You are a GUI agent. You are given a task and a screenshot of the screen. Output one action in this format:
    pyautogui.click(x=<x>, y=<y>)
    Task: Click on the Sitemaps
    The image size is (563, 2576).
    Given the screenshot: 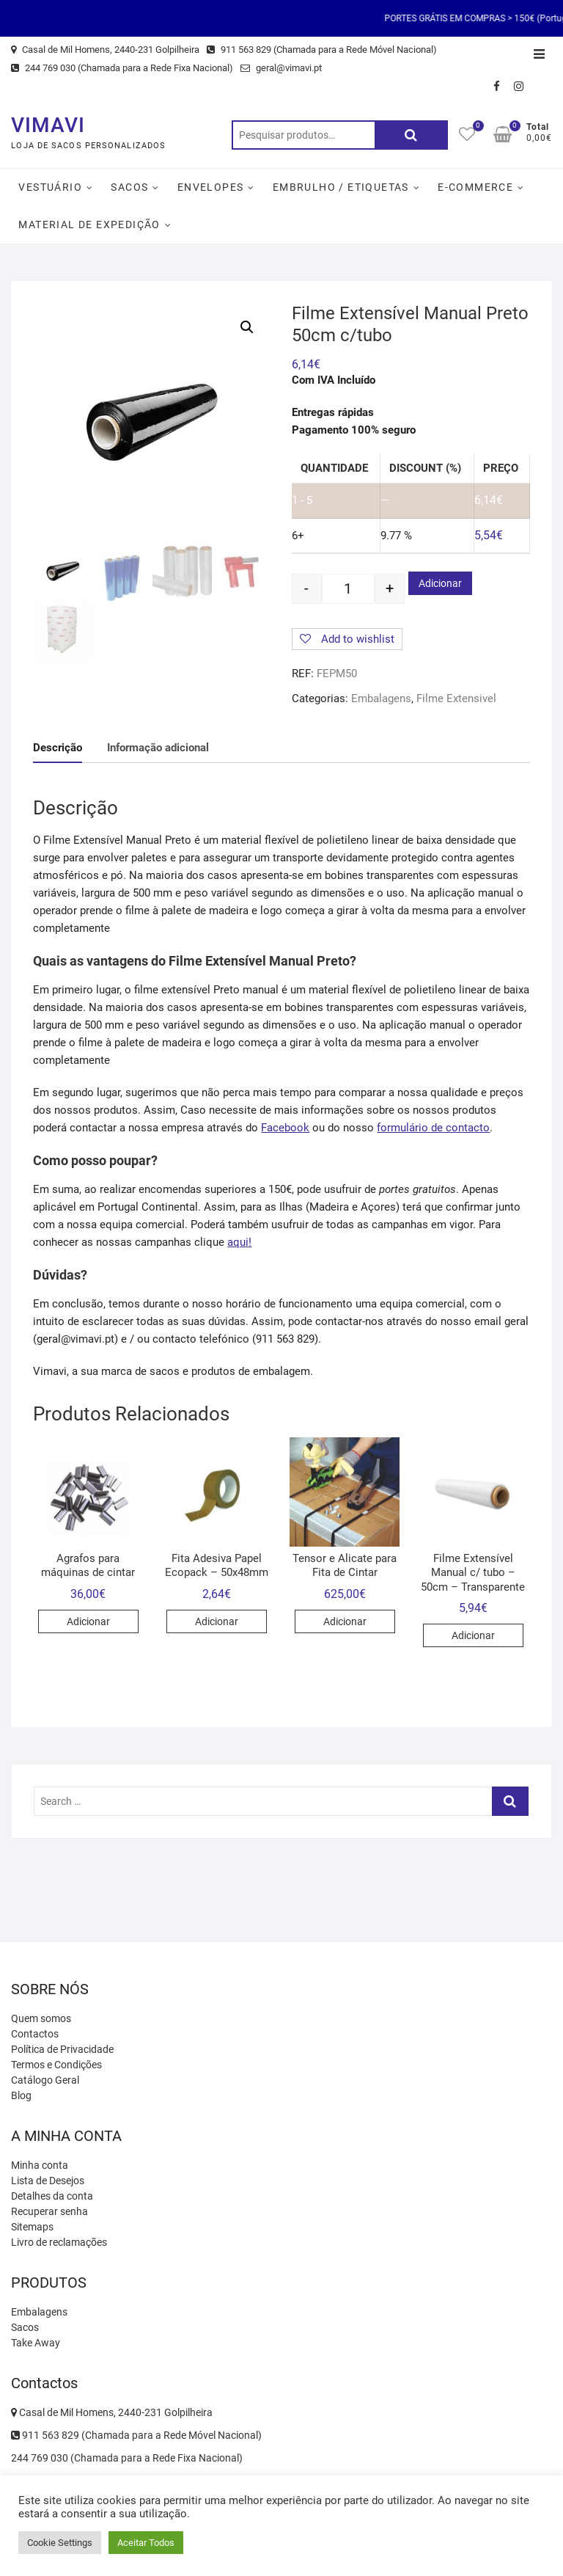 What is the action you would take?
    pyautogui.click(x=32, y=2227)
    